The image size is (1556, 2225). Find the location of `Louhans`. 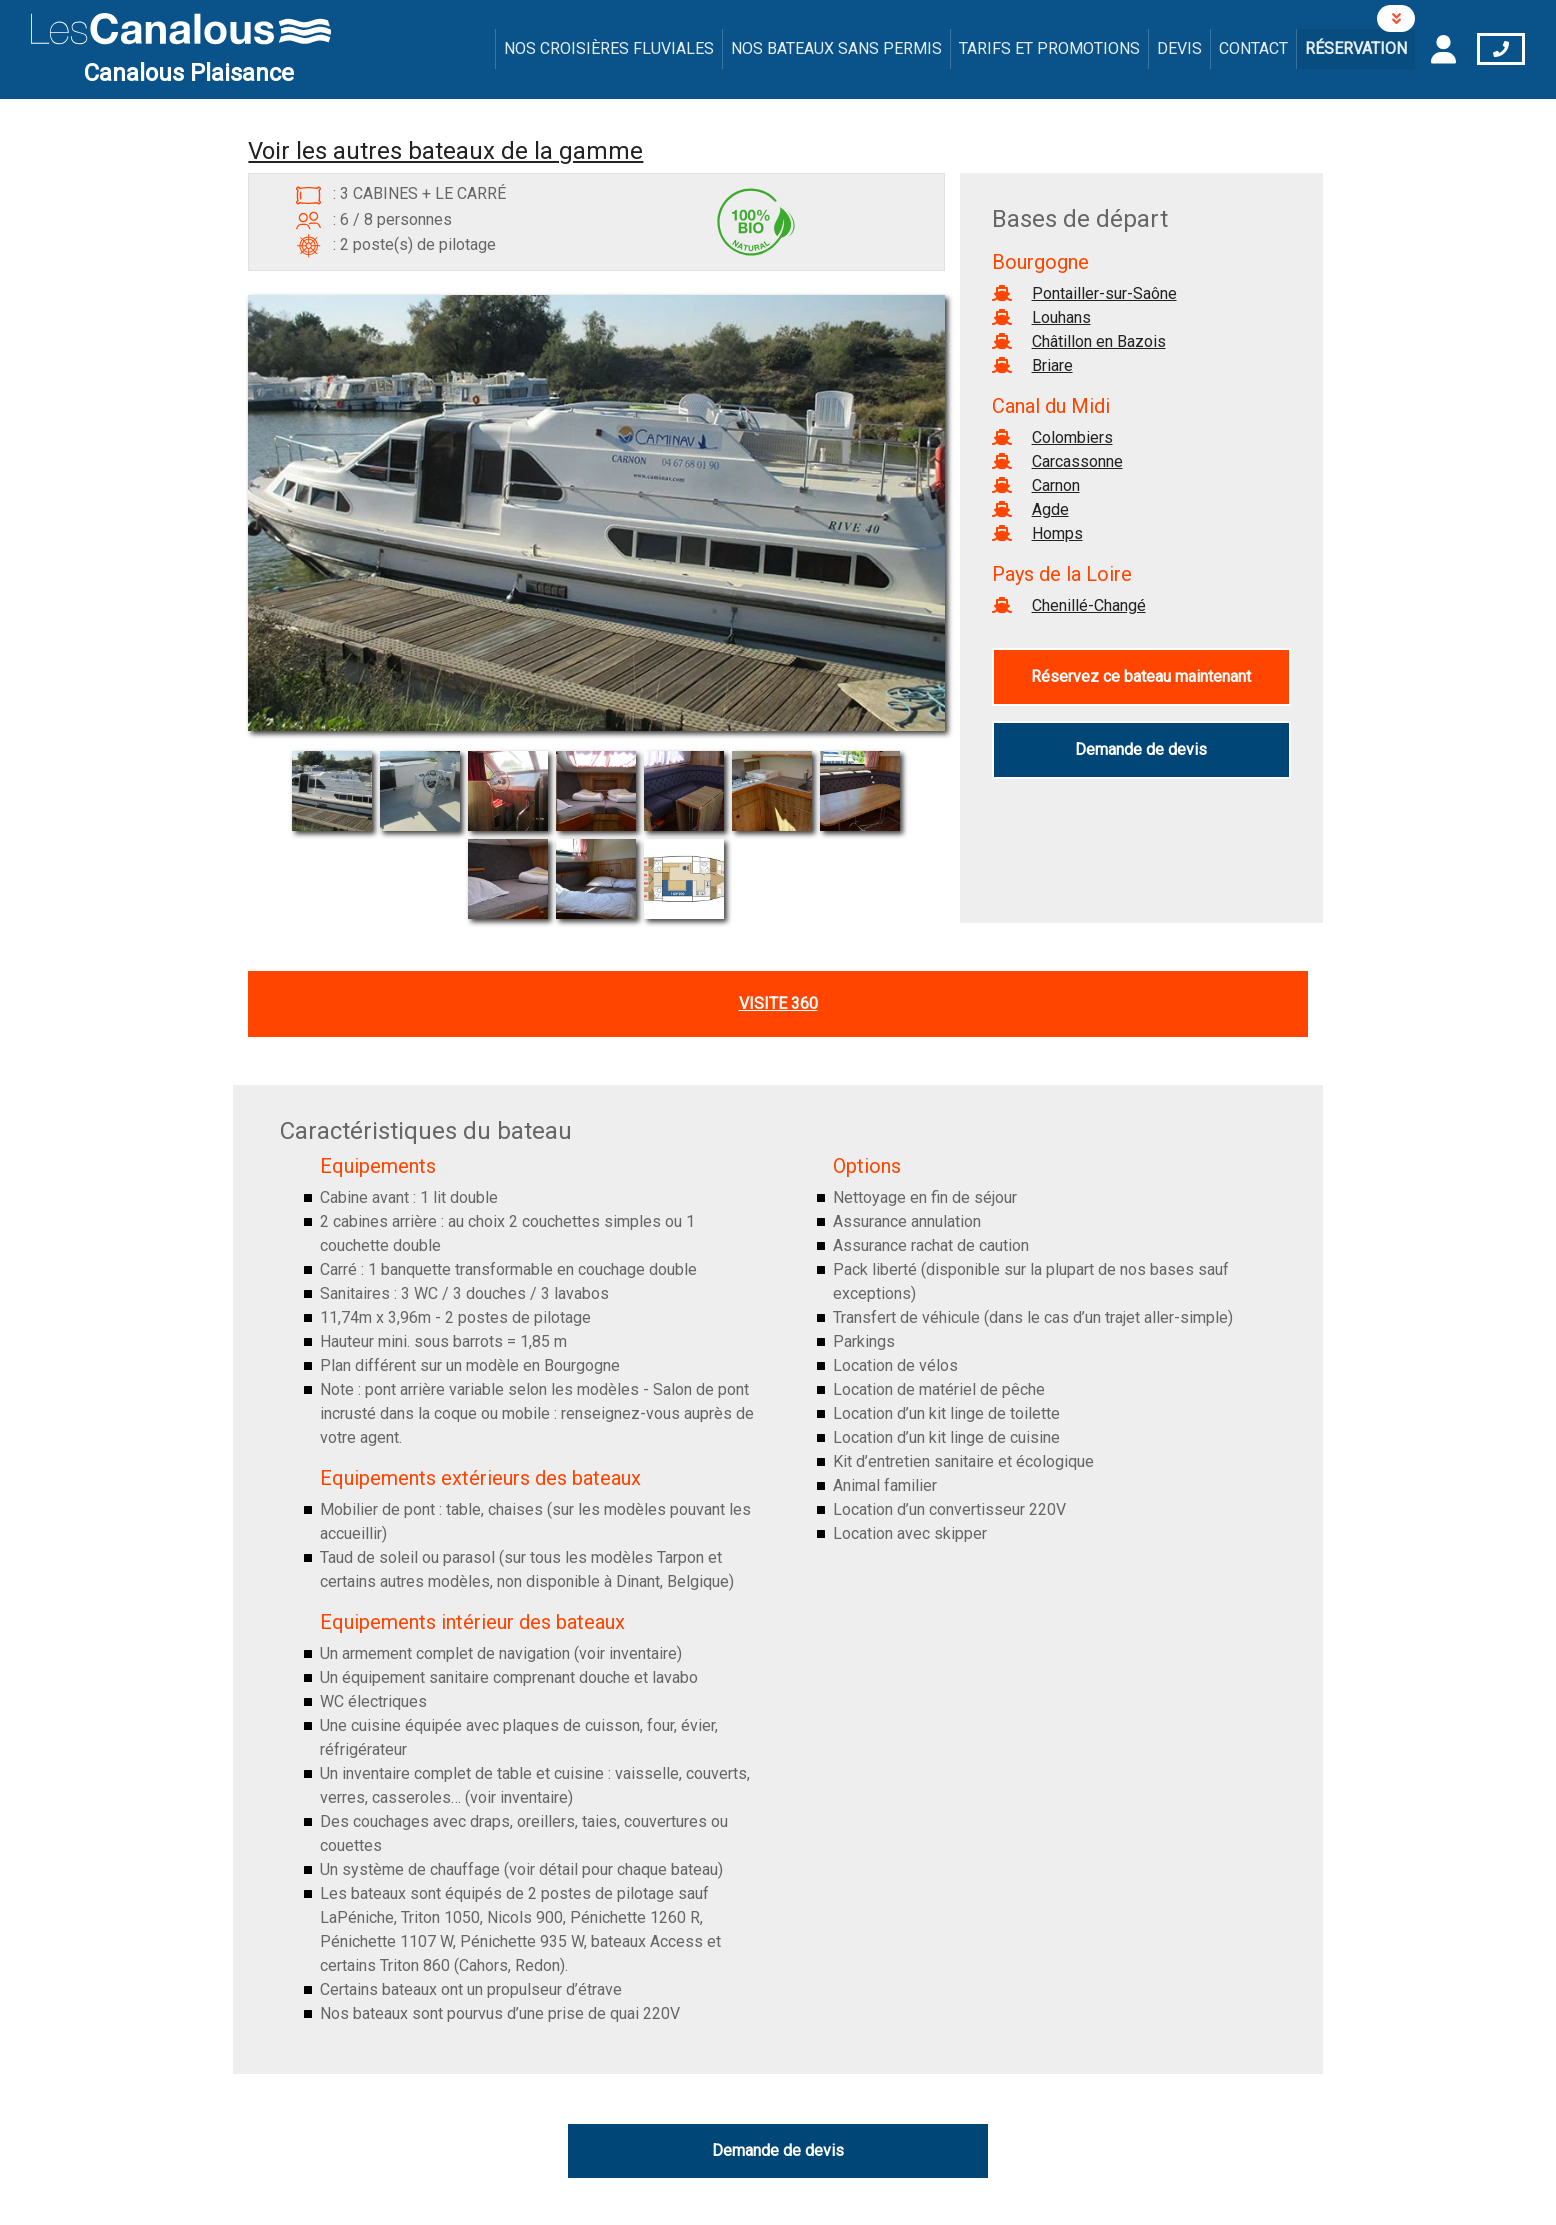

Louhans is located at coordinates (1061, 317).